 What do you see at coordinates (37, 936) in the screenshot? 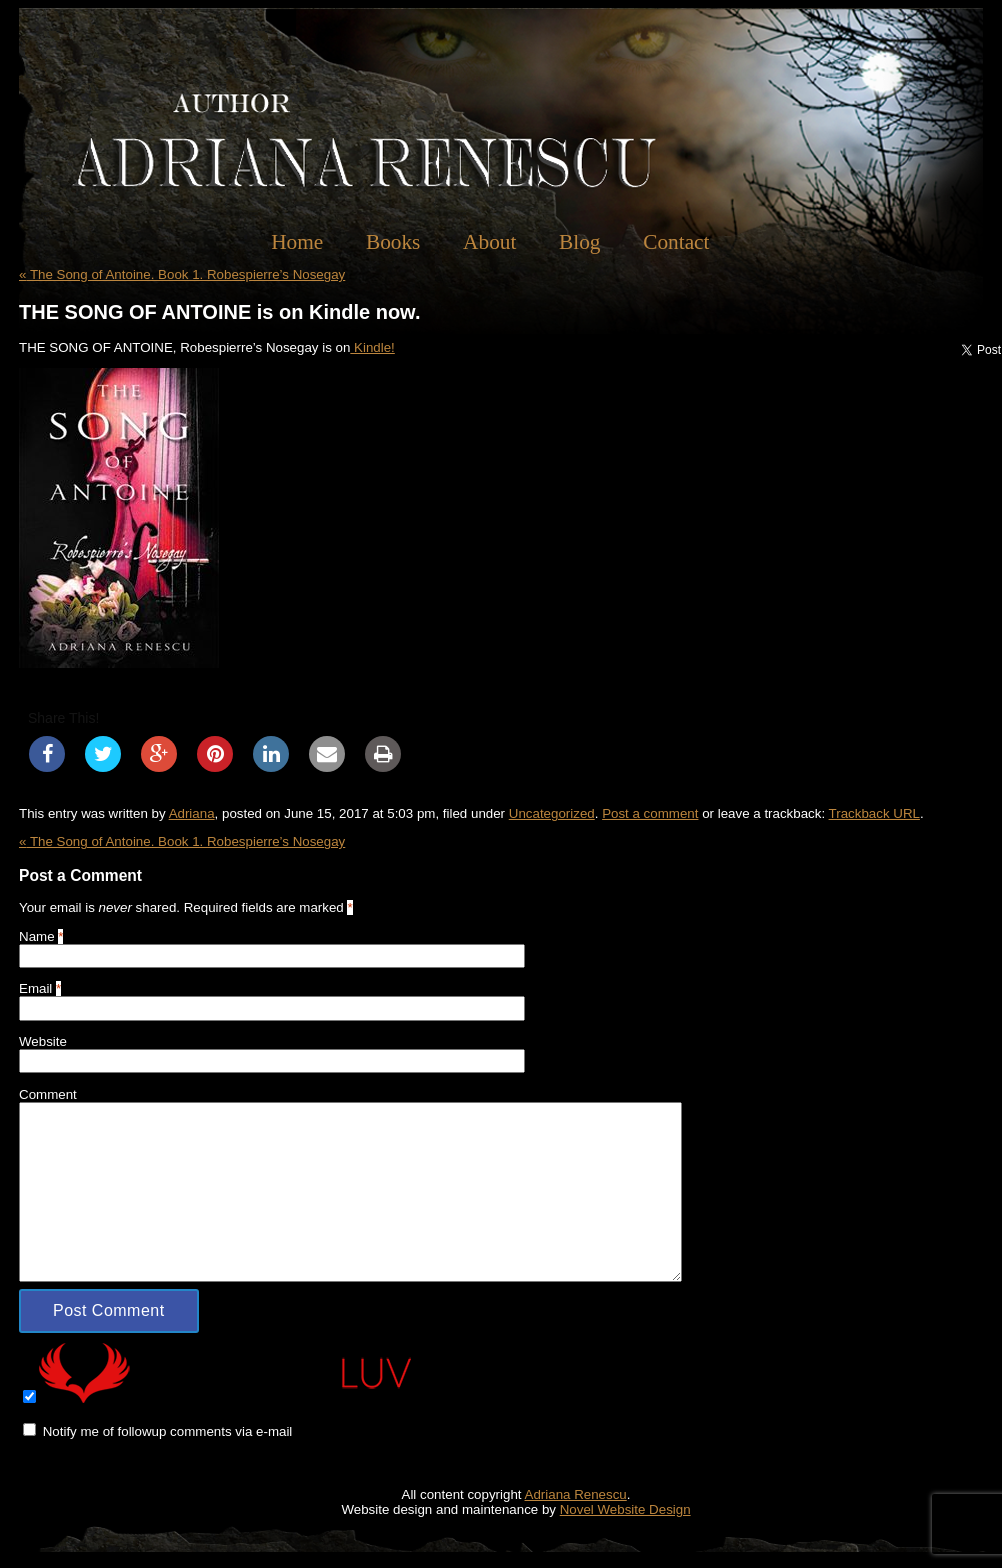
I see `Name` at bounding box center [37, 936].